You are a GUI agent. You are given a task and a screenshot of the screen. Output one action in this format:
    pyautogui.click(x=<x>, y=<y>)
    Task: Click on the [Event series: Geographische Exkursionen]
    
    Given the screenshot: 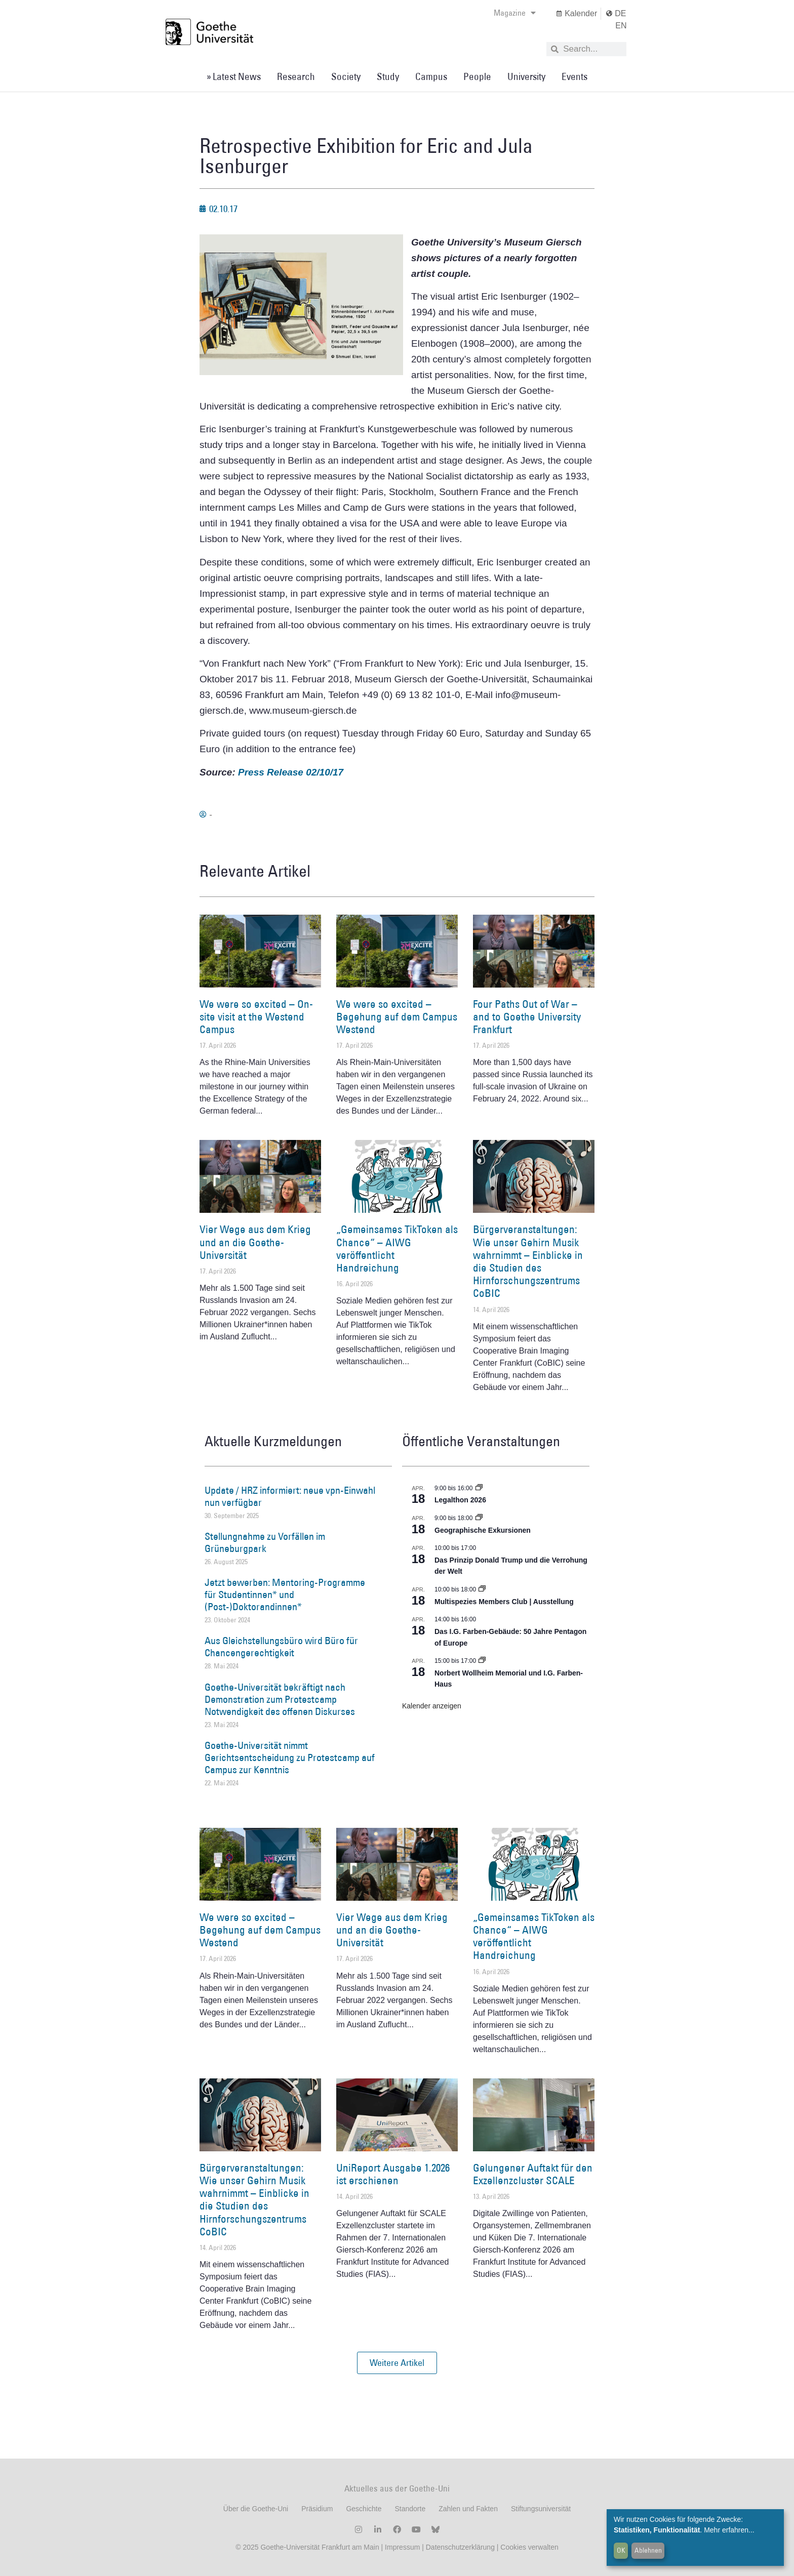 What is the action you would take?
    pyautogui.click(x=479, y=1518)
    